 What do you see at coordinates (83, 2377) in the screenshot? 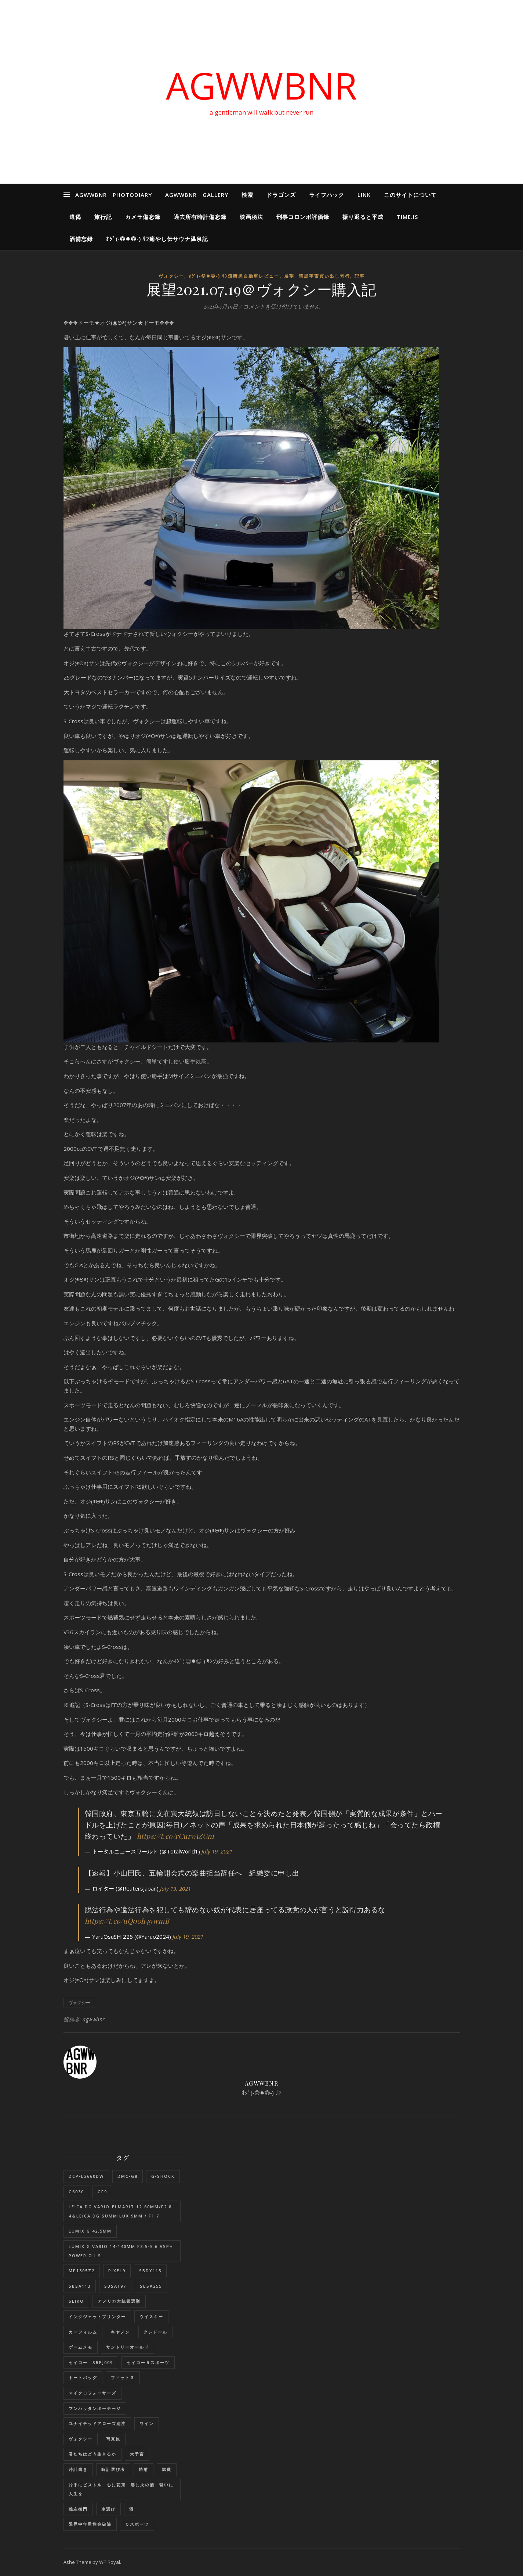
I see `トートバッグ [トートバッグ (1個の項目)]` at bounding box center [83, 2377].